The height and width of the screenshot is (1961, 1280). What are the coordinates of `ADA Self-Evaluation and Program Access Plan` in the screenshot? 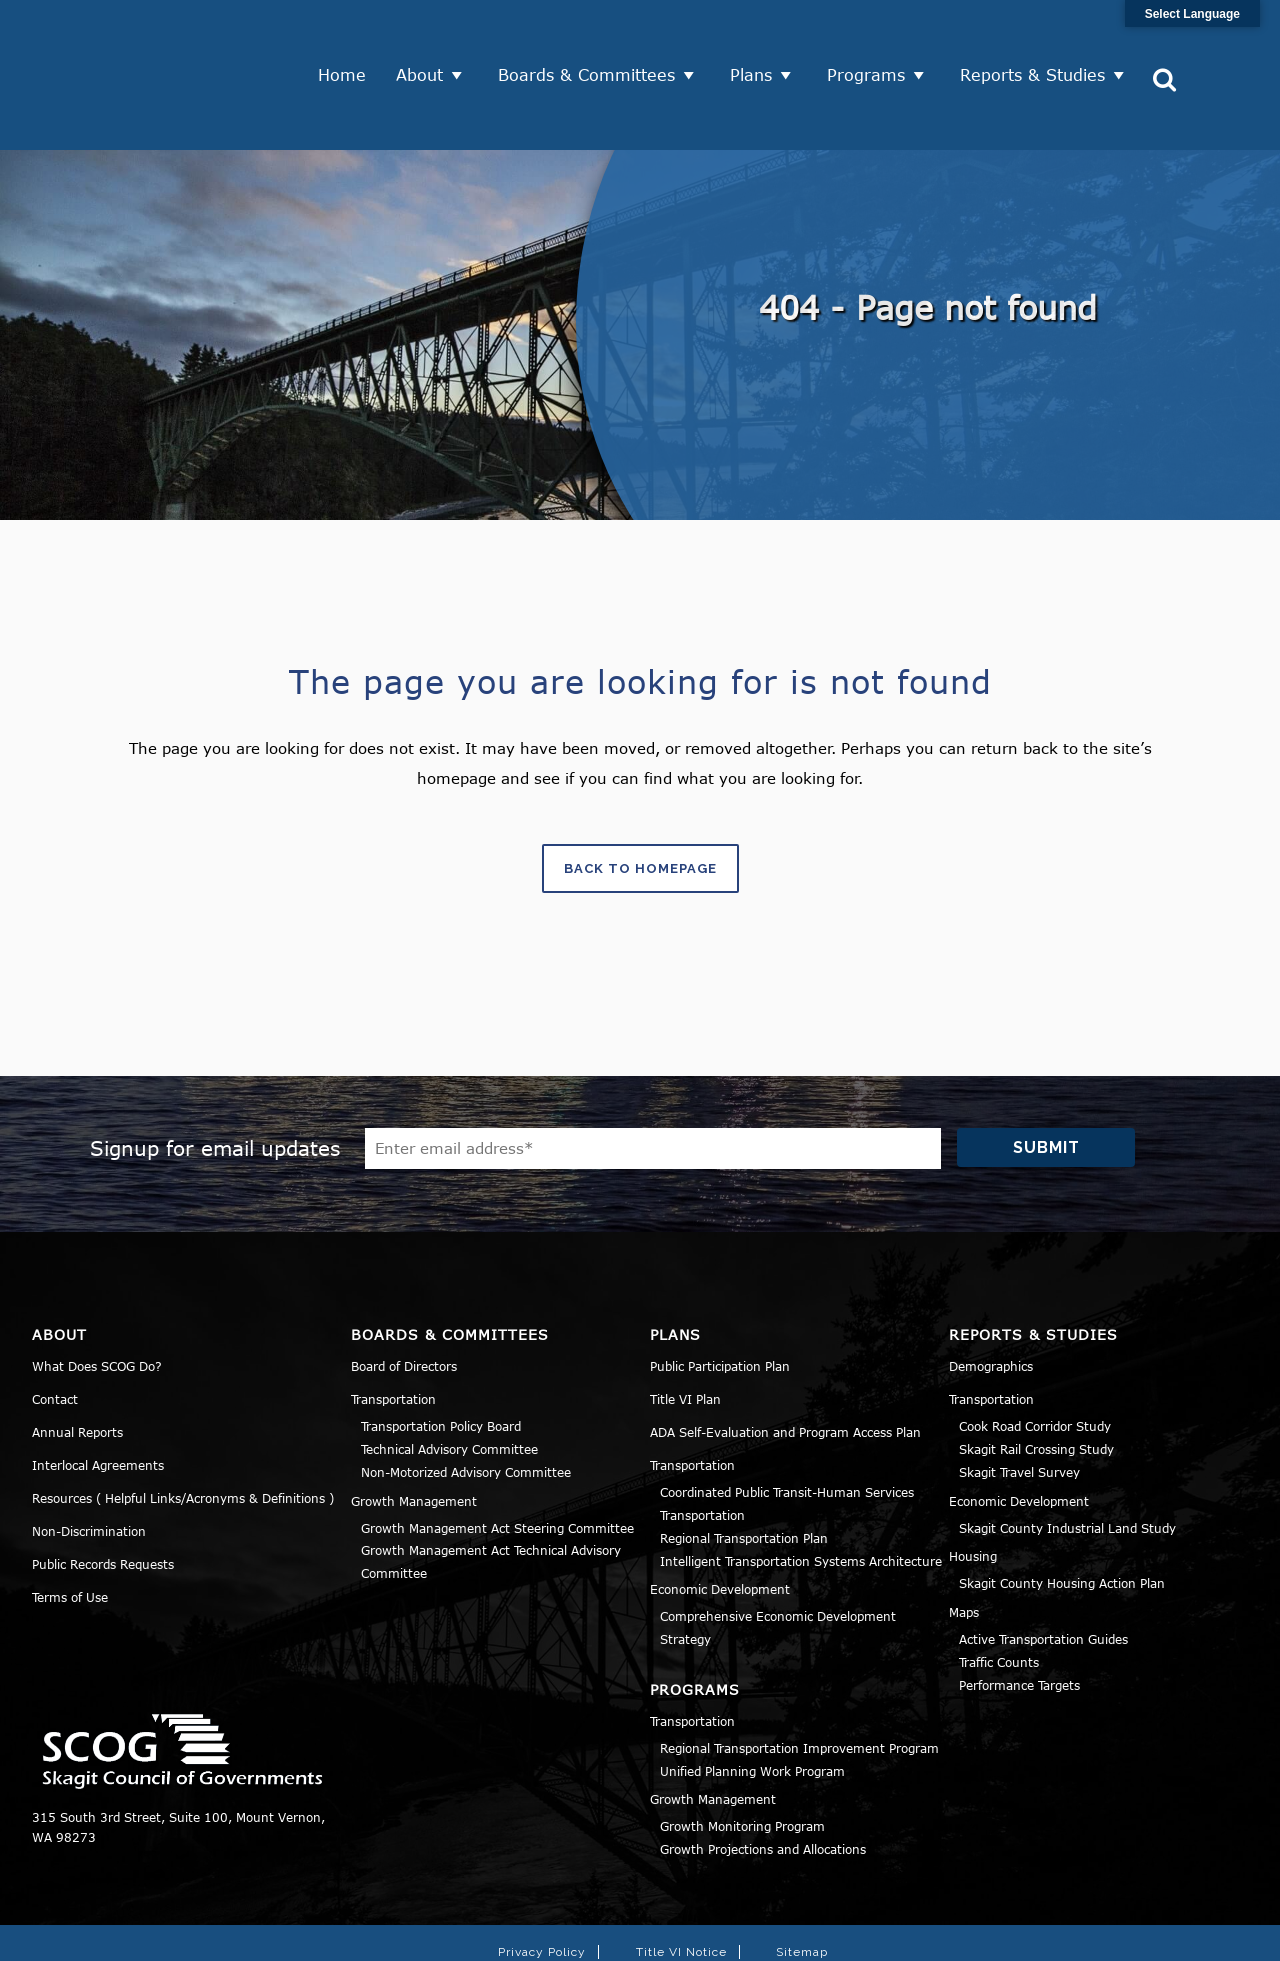 It's located at (785, 1363).